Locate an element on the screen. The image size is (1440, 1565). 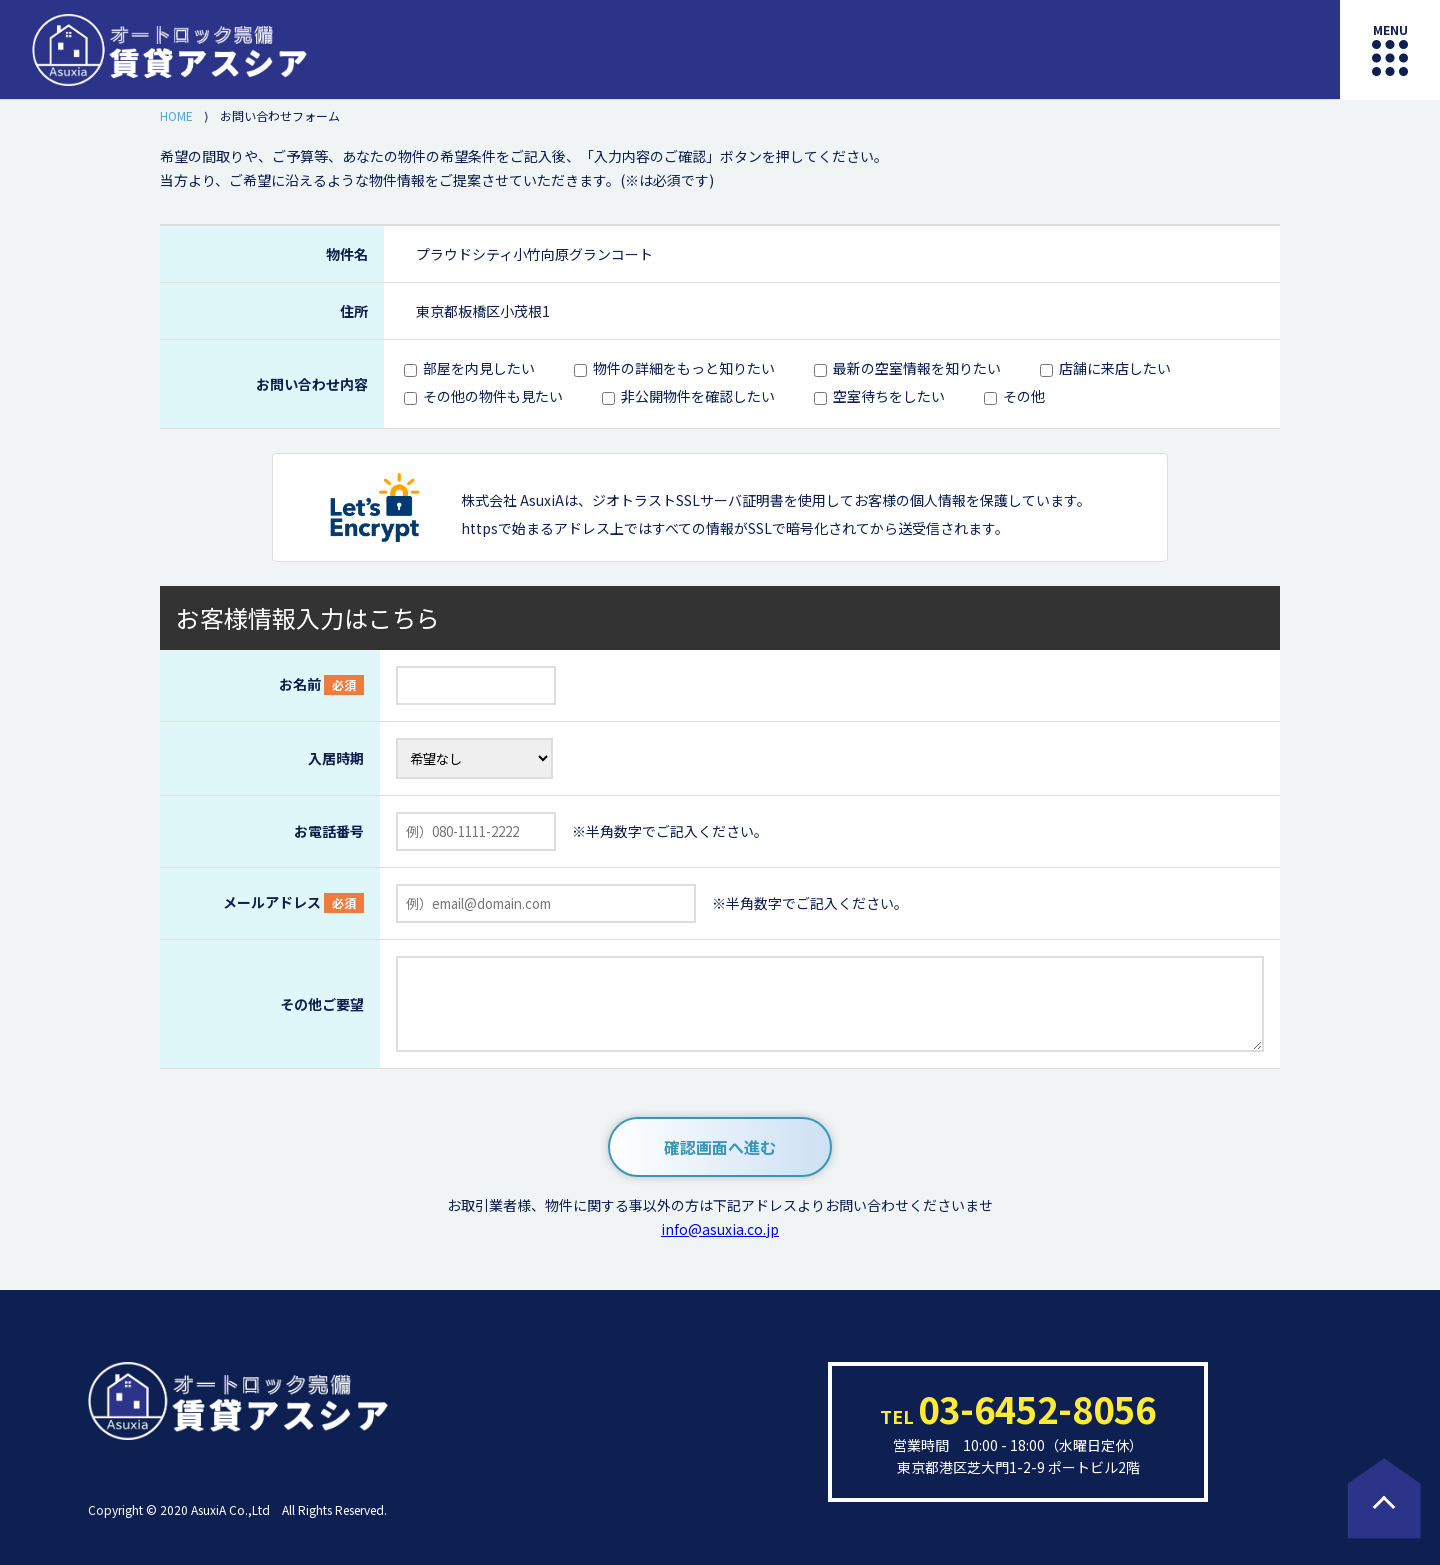
空室待ちをしたい is located at coordinates (889, 396).